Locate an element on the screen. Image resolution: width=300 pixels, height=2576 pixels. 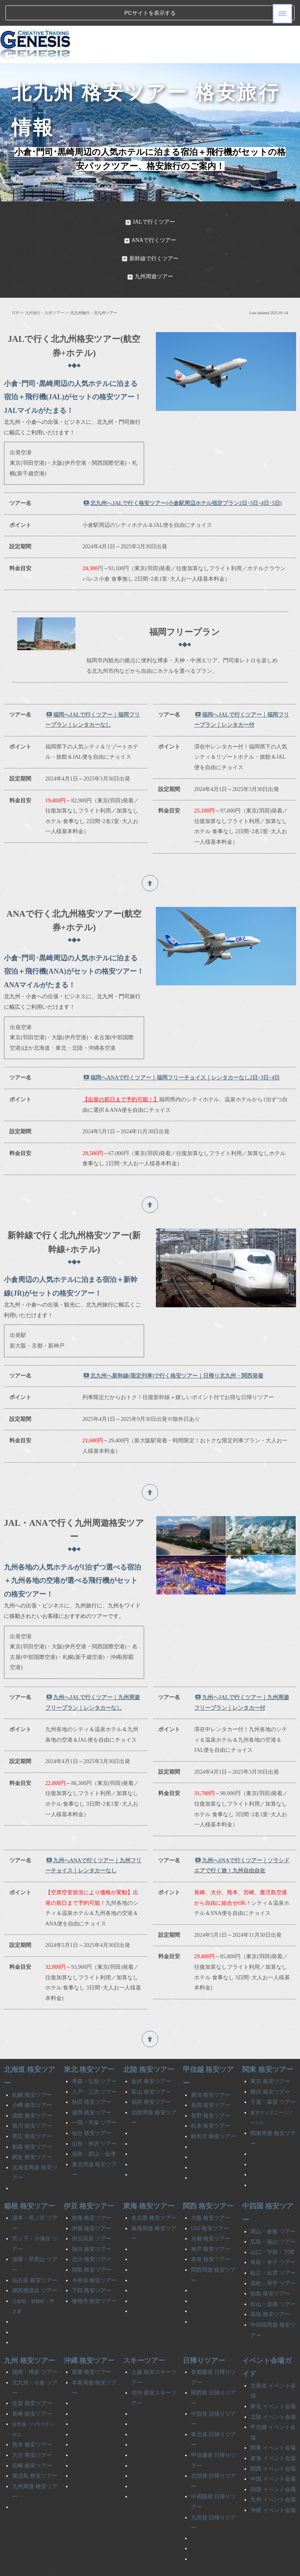
富山 格安ツアー is located at coordinates (151, 2066).